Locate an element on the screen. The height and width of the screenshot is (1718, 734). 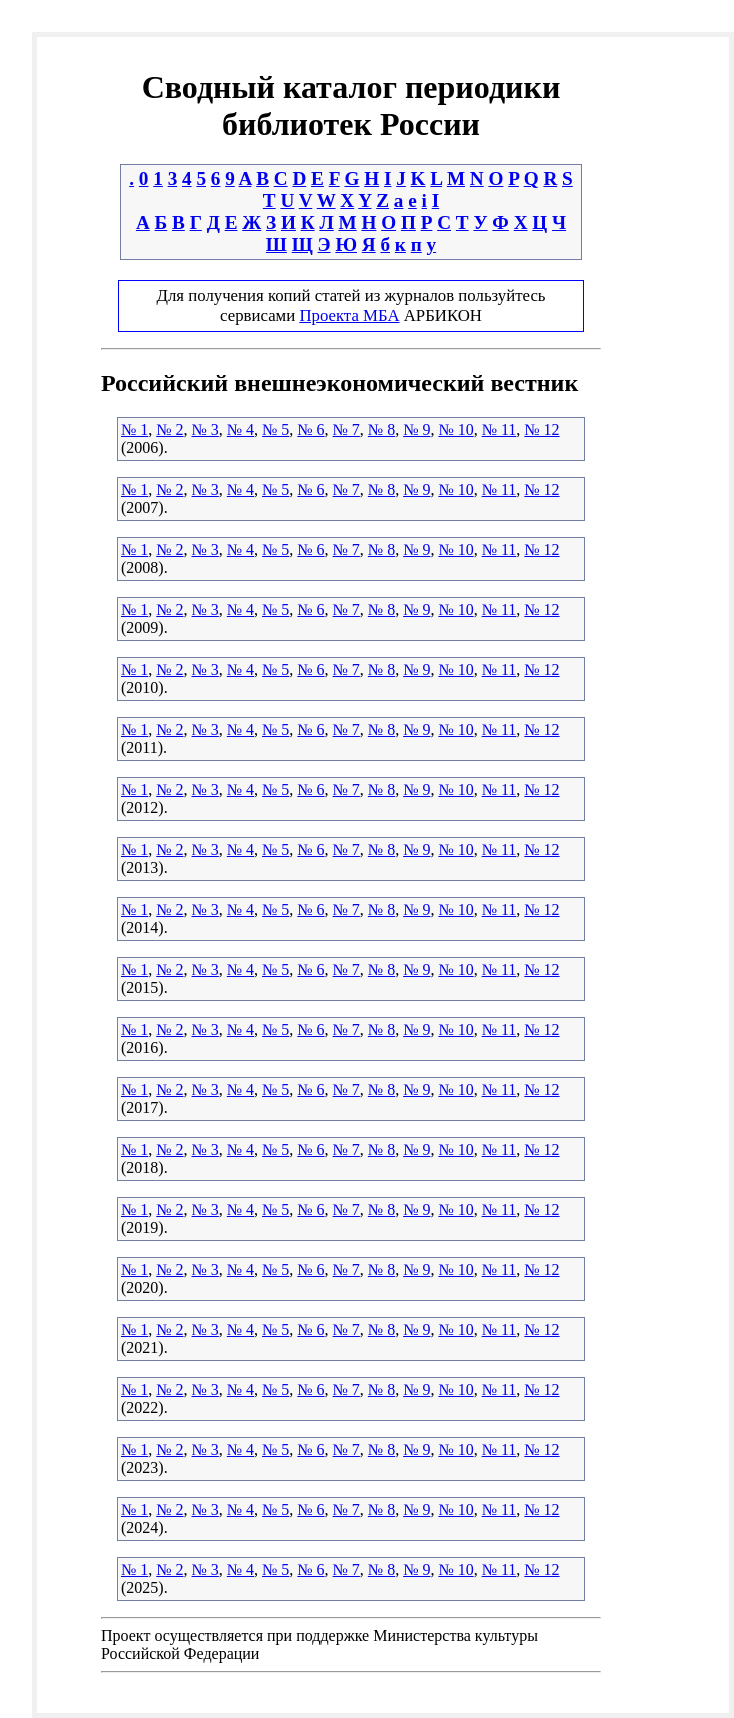
№ 7 is located at coordinates (346, 429).